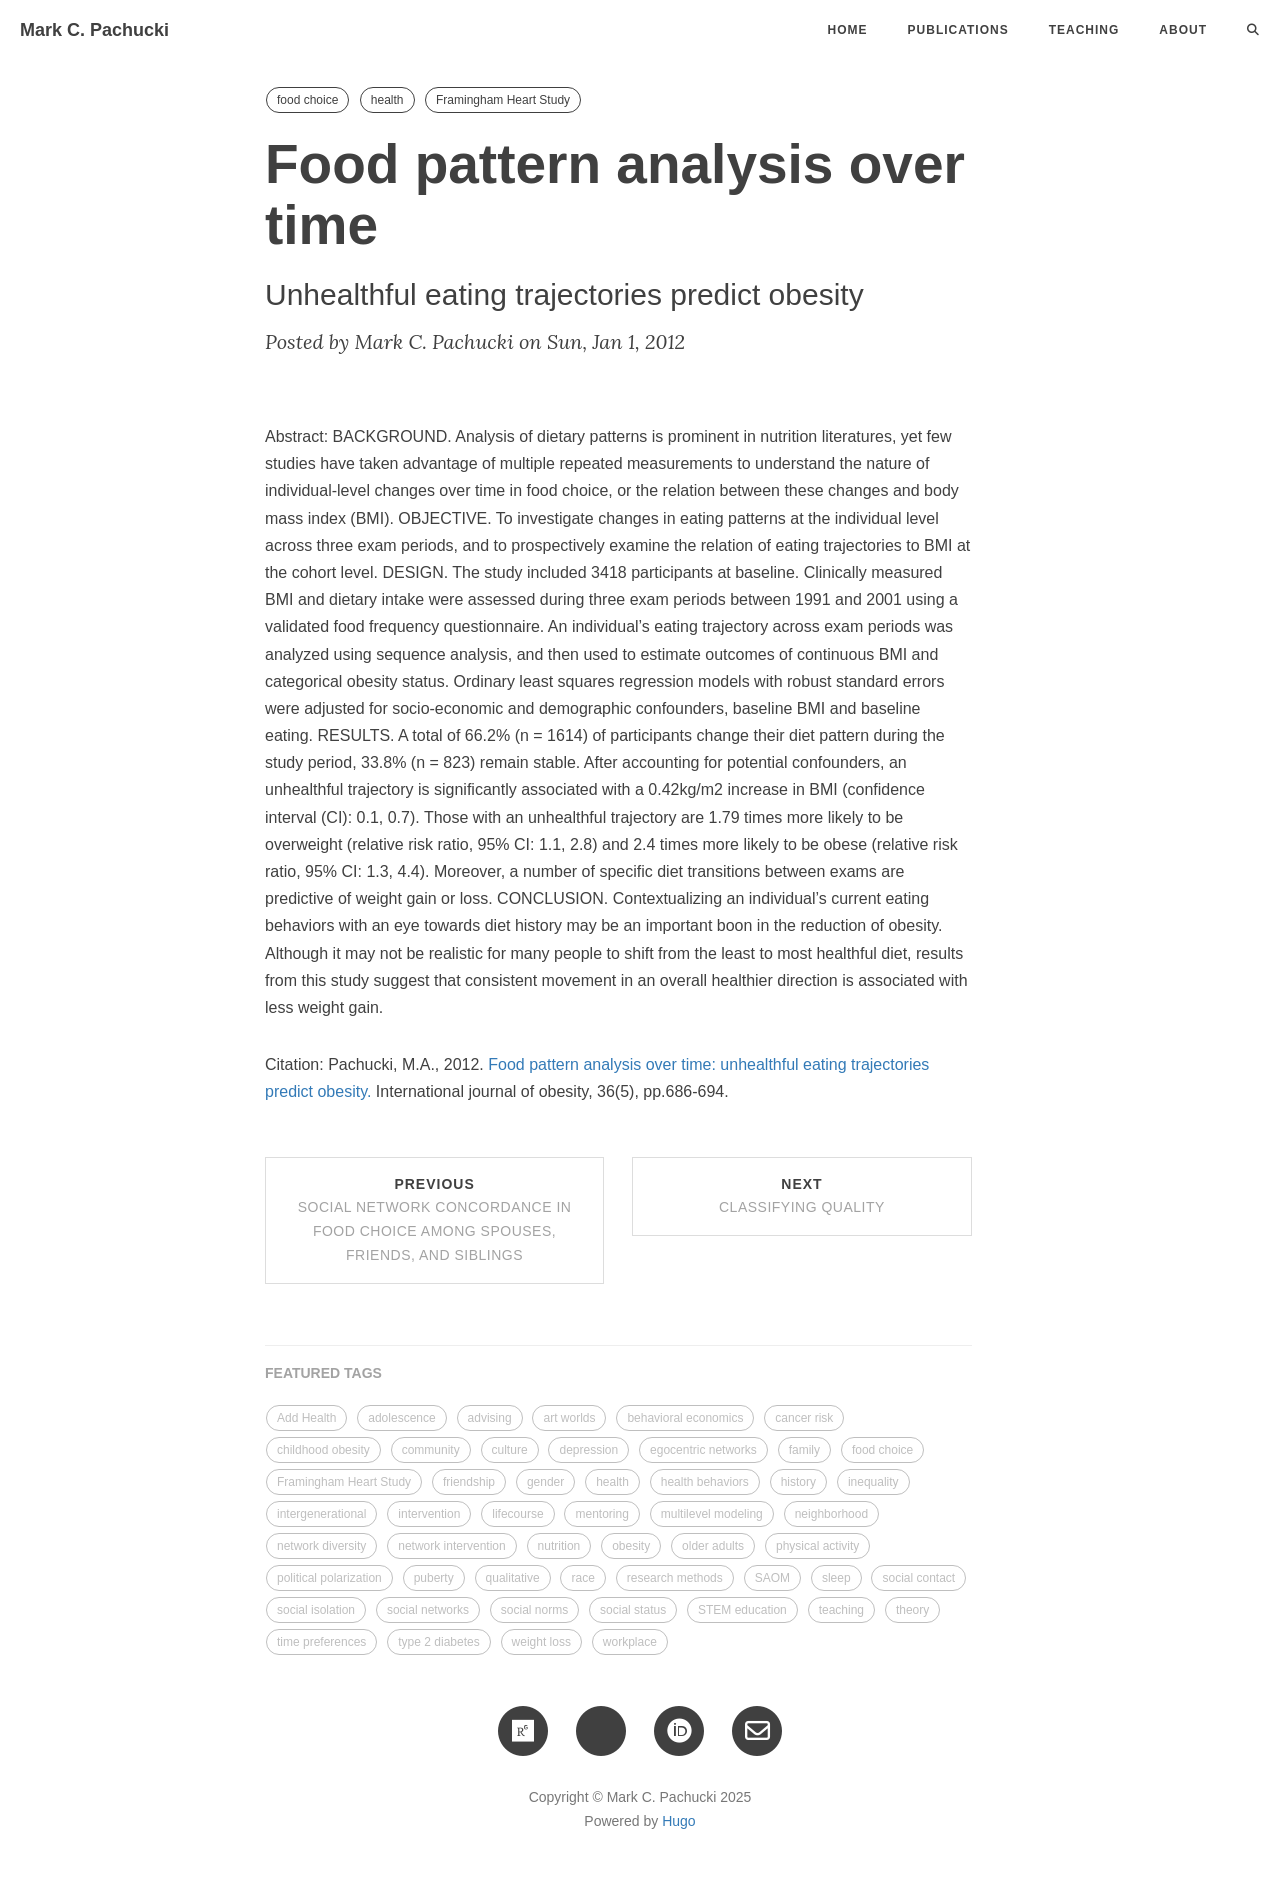 The image size is (1280, 1899). Describe the element at coordinates (831, 1514) in the screenshot. I see `neighborhood` at that location.